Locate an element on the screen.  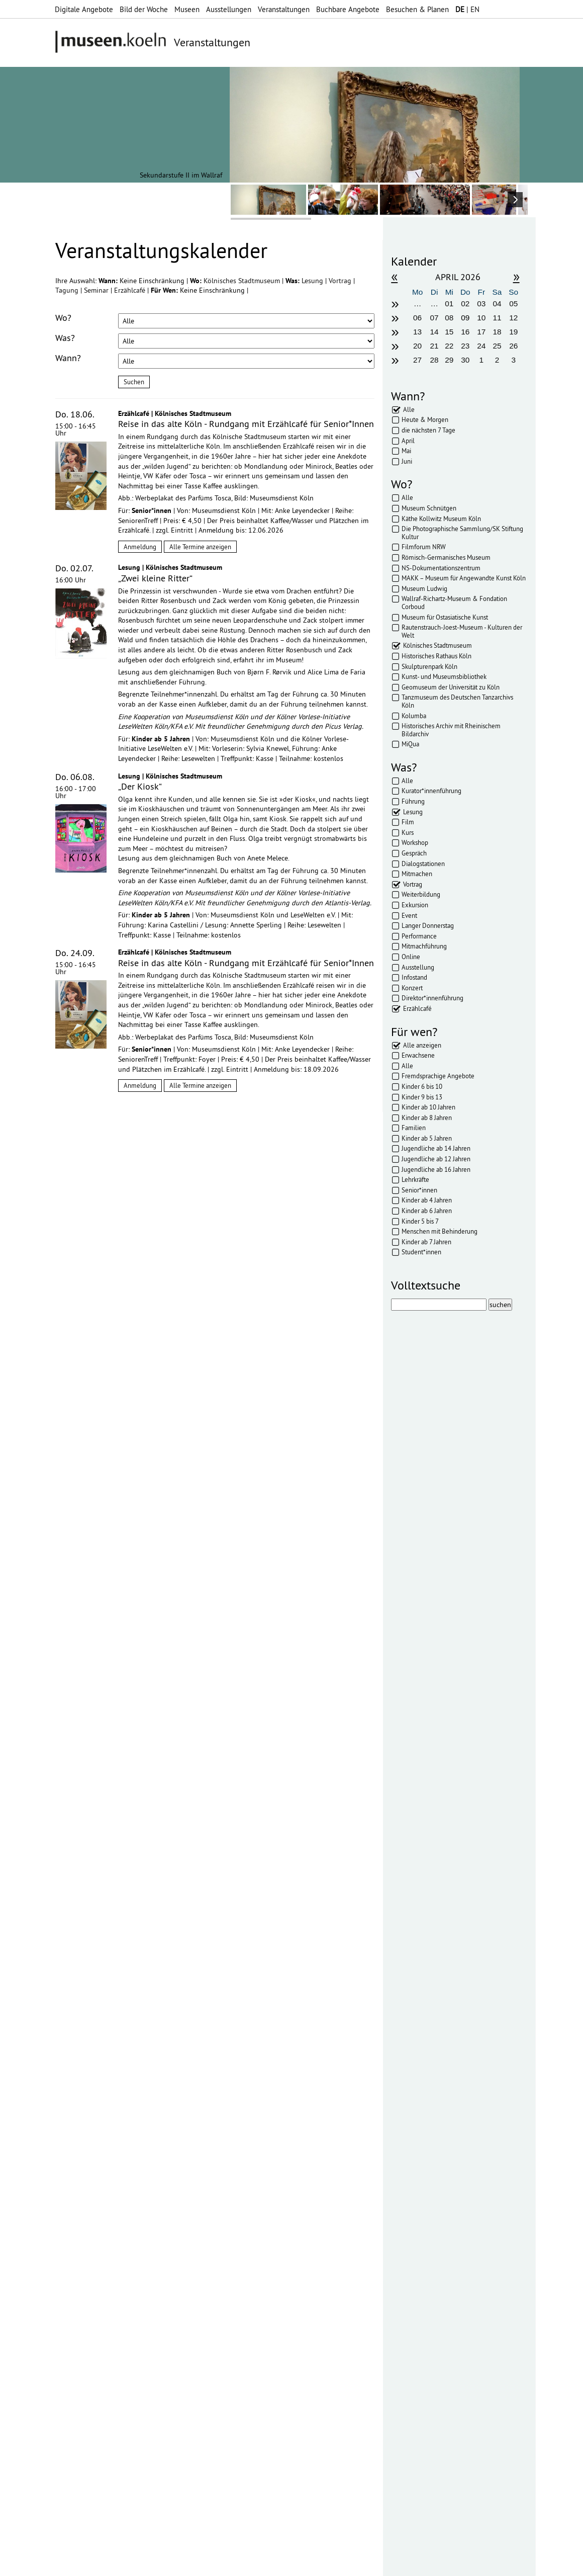
Museum für Ostasiatische Kunst is located at coordinates (445, 617).